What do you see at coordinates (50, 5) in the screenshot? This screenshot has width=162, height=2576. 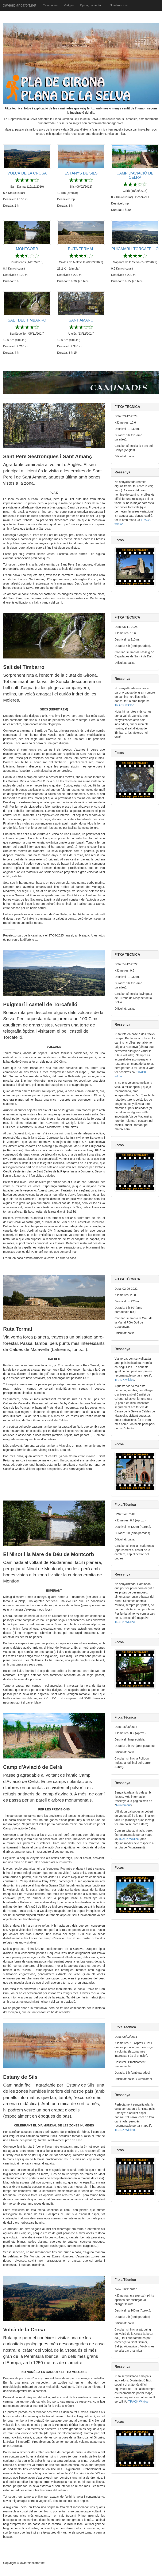 I see `Caminades` at bounding box center [50, 5].